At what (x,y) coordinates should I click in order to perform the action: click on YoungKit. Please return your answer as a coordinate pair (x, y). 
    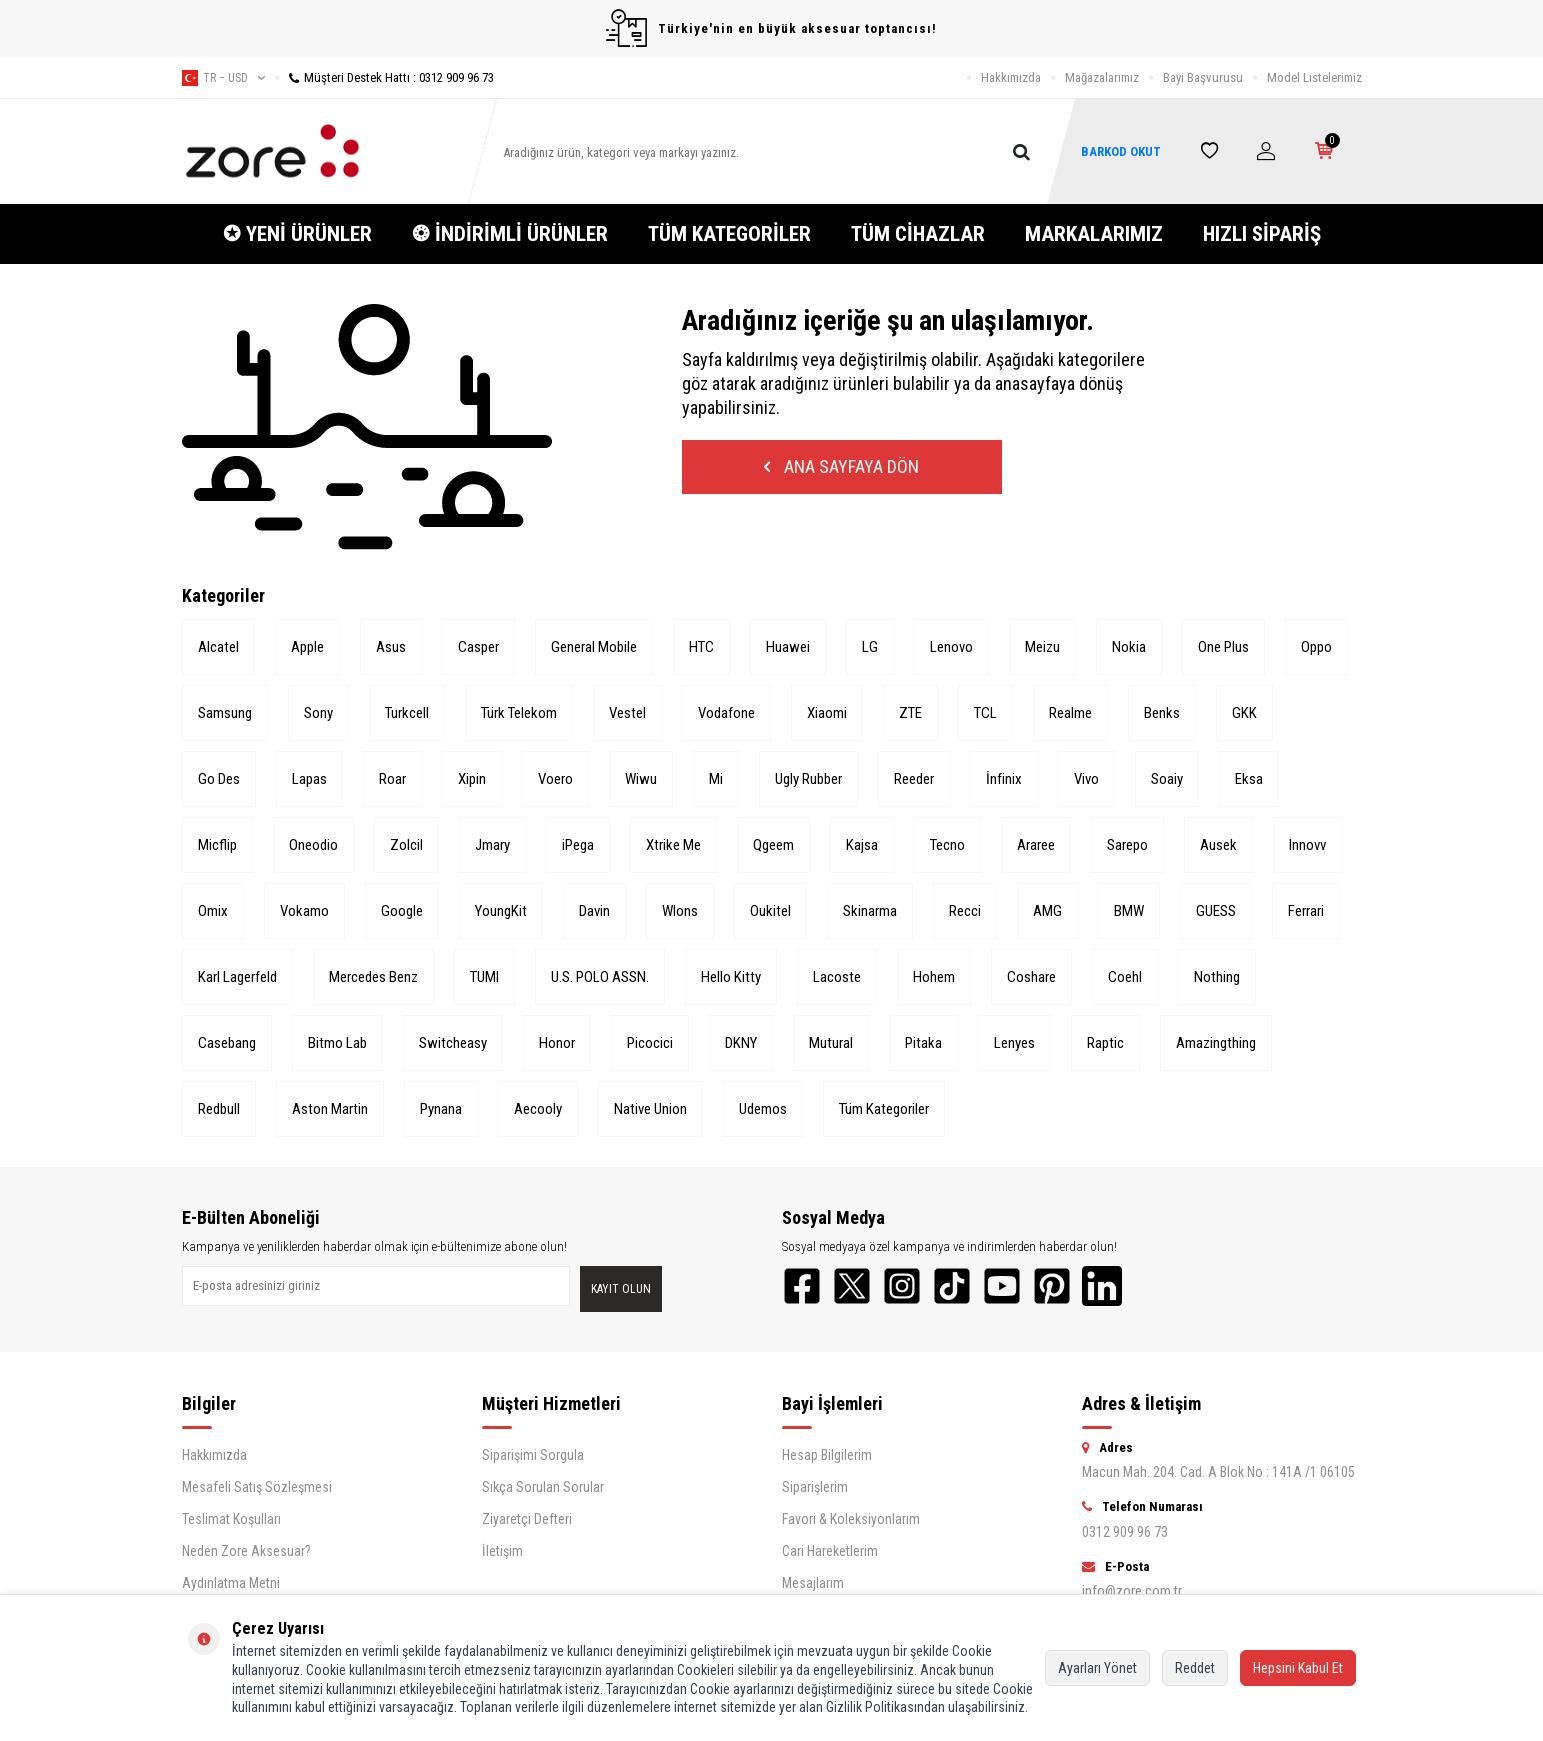
    Looking at the image, I should click on (501, 911).